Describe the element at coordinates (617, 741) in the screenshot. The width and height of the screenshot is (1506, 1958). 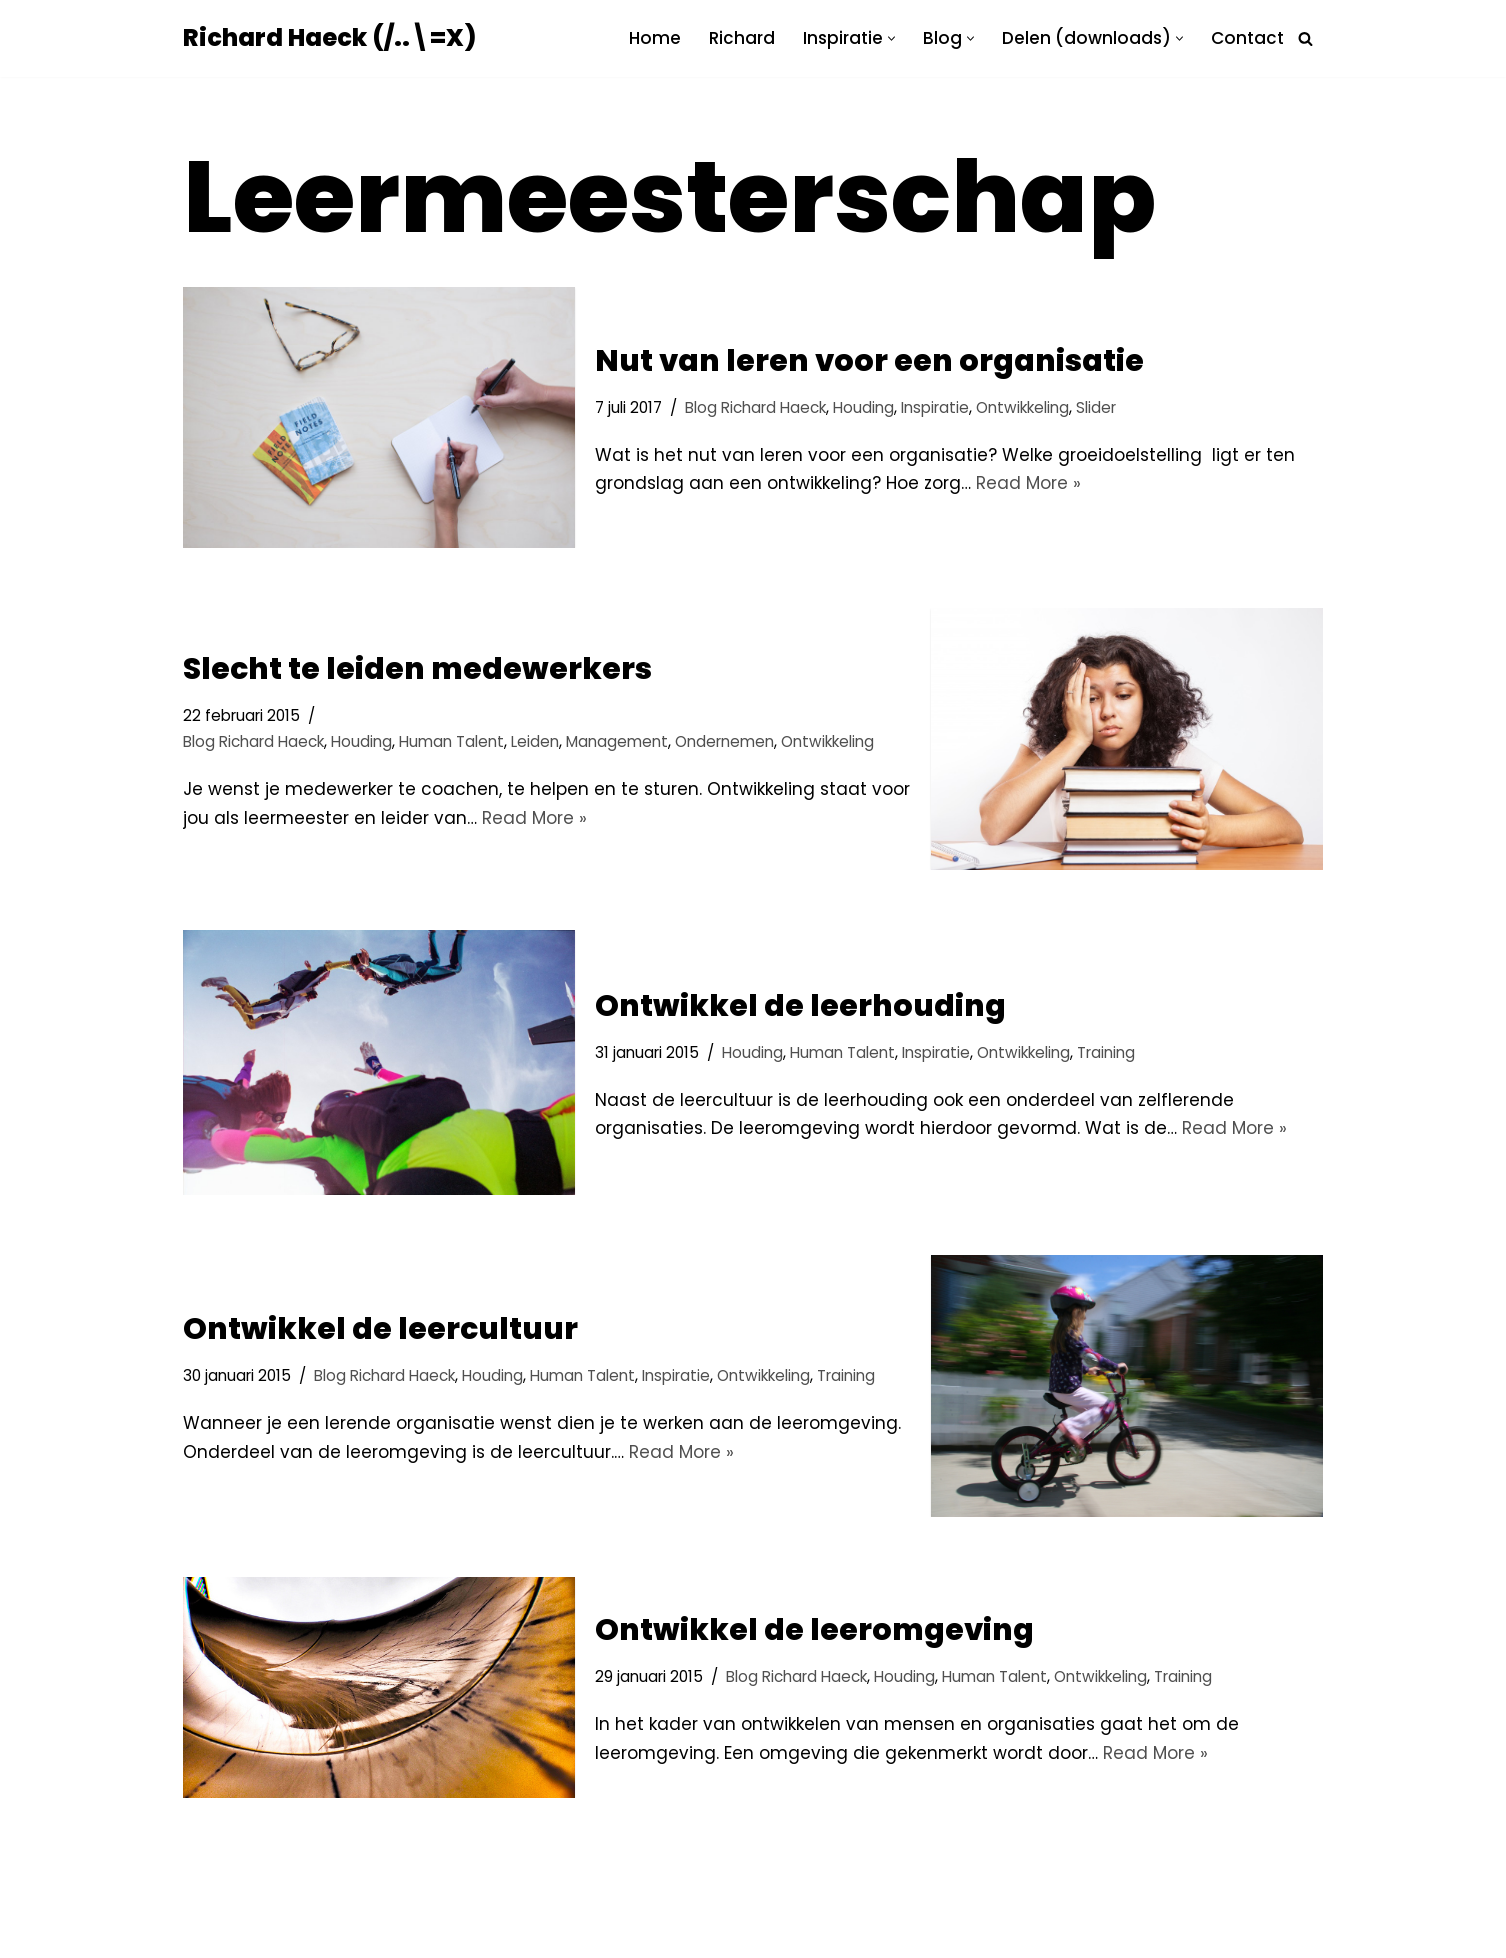
I see `Management` at that location.